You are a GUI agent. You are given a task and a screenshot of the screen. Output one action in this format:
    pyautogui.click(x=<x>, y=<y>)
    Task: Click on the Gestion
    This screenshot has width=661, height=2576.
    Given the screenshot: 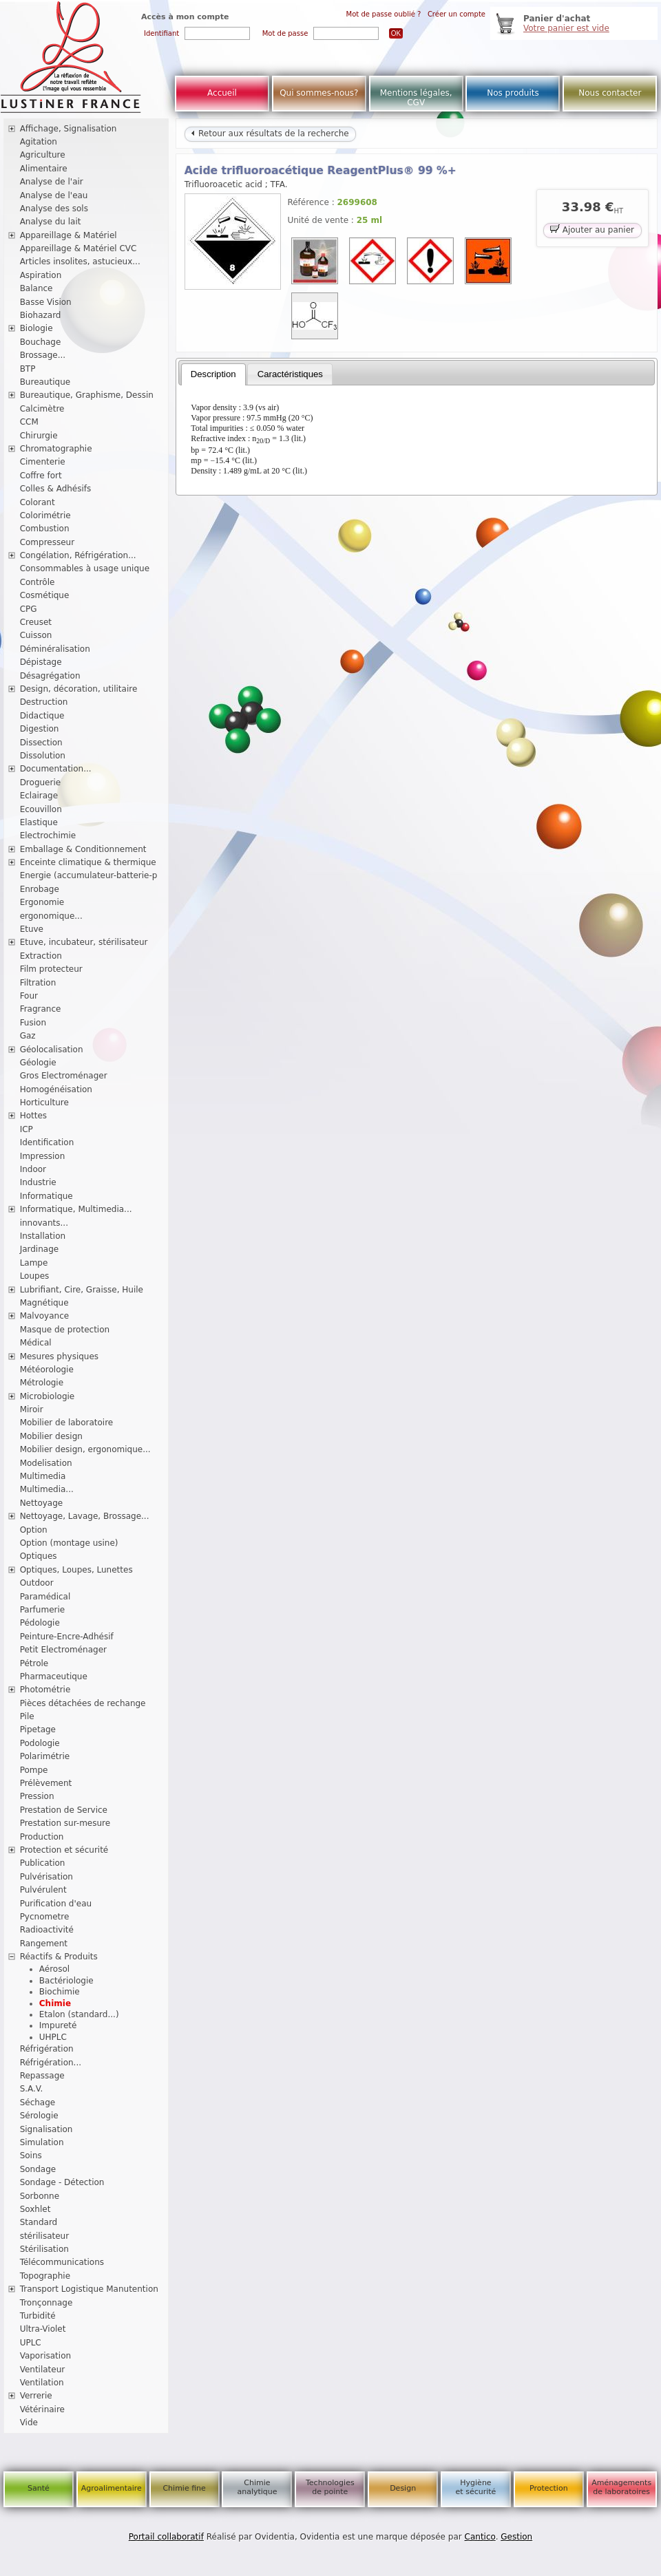 What is the action you would take?
    pyautogui.click(x=516, y=2537)
    